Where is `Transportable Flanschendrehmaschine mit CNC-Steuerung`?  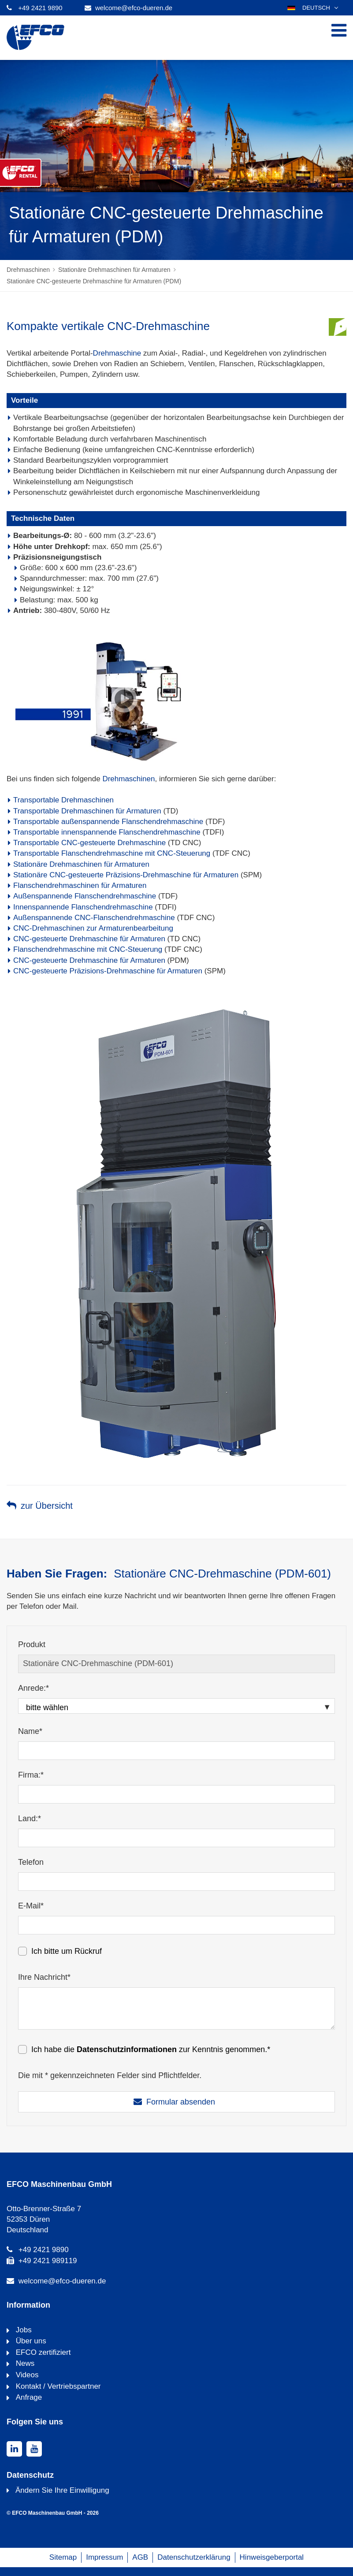
Transportable Flanschendrehmaschine mit CNC-Steuerung is located at coordinates (111, 853).